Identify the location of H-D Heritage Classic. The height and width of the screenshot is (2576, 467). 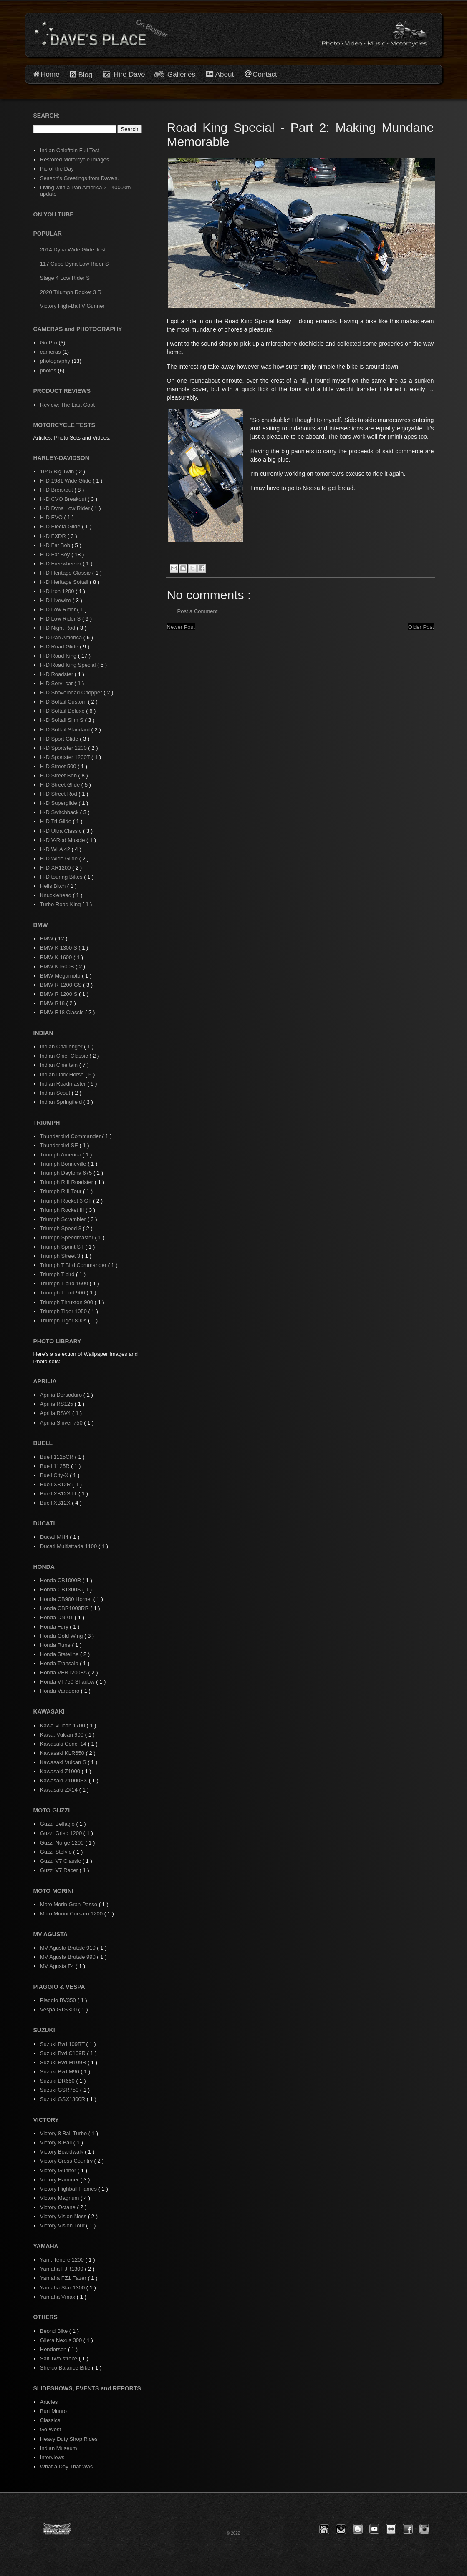
(66, 573).